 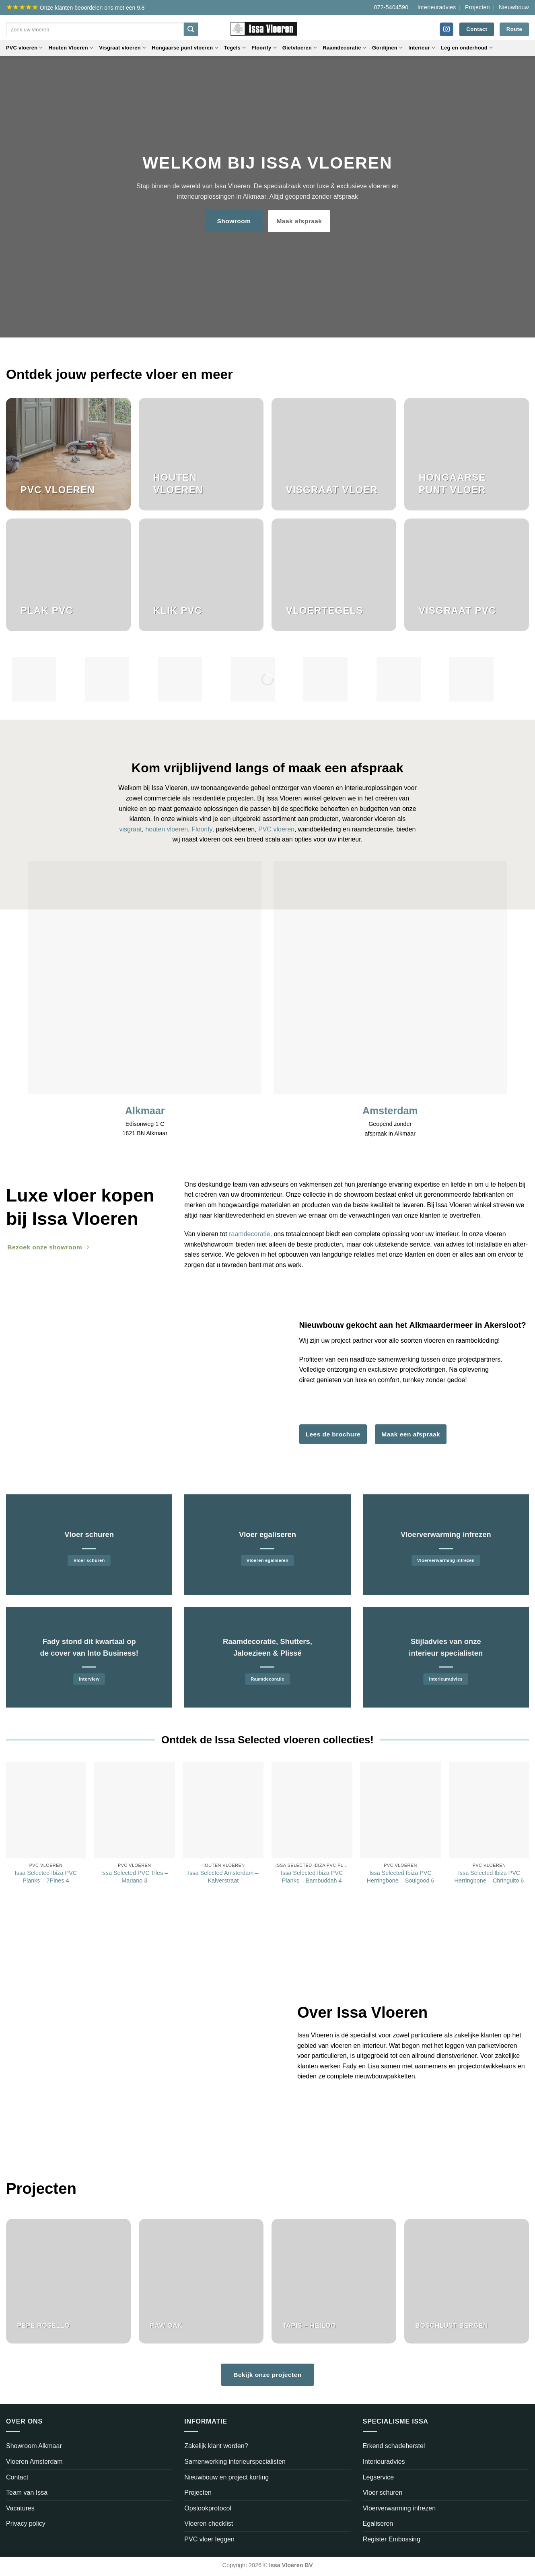 What do you see at coordinates (249, 1233) in the screenshot?
I see `raamdecoratie` at bounding box center [249, 1233].